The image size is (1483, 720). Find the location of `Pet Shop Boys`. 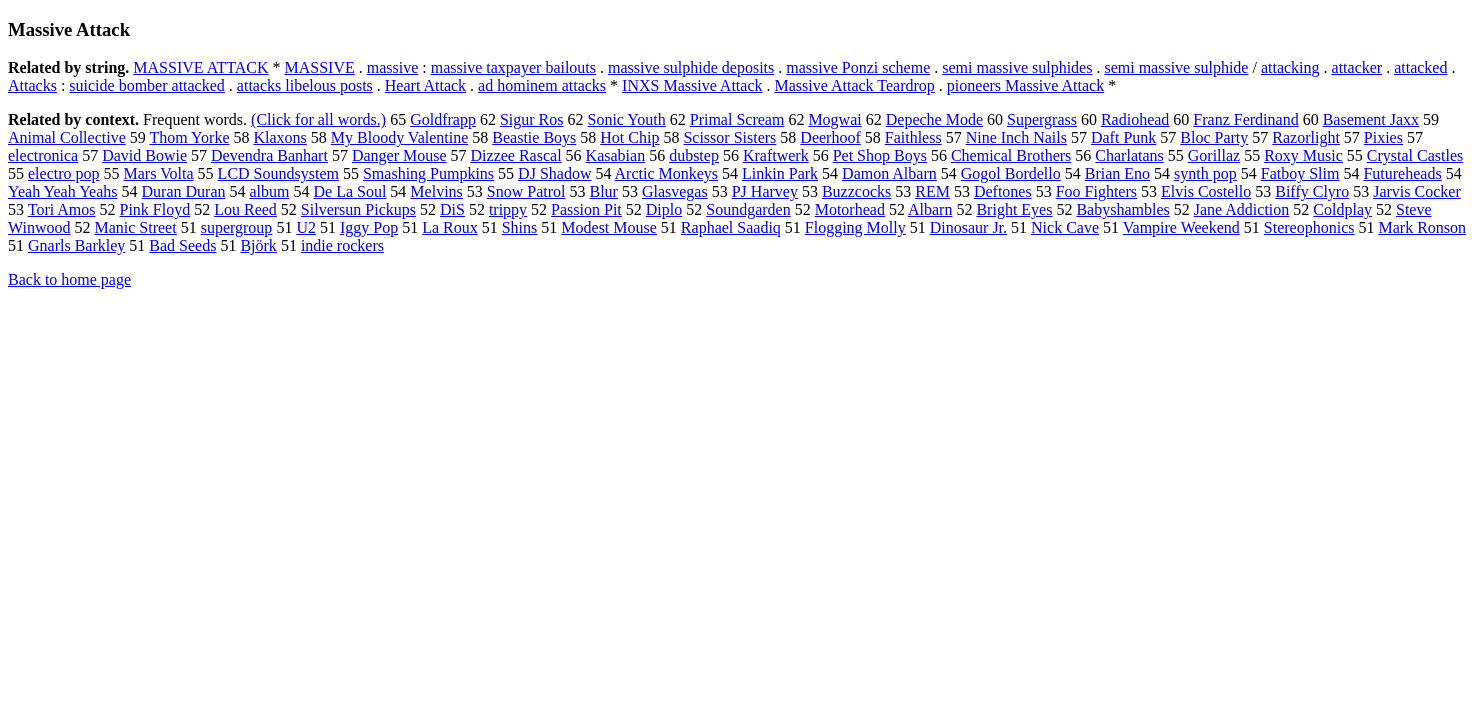

Pet Shop Boys is located at coordinates (880, 155).